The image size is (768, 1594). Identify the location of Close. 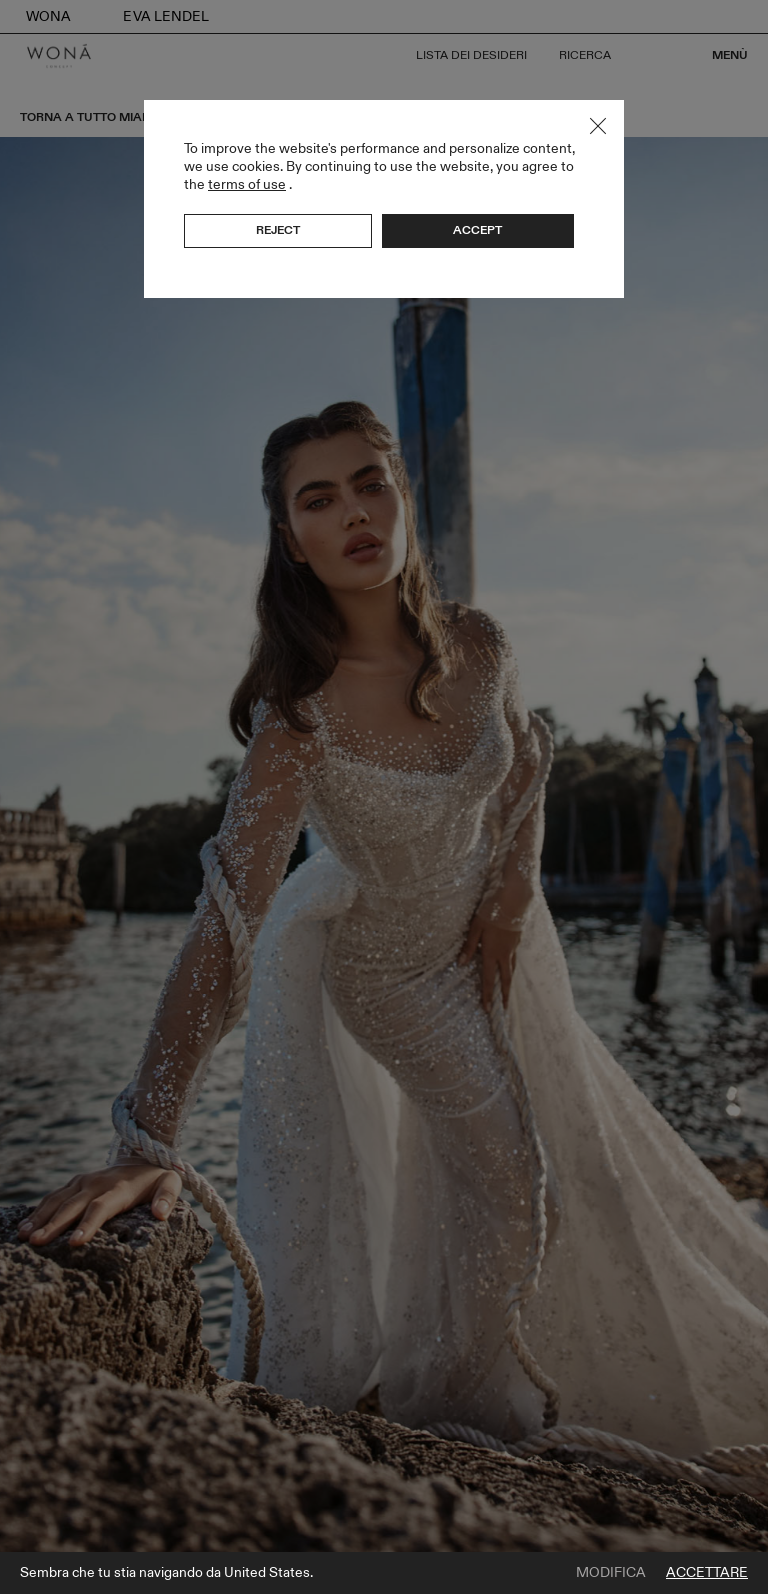
(598, 126).